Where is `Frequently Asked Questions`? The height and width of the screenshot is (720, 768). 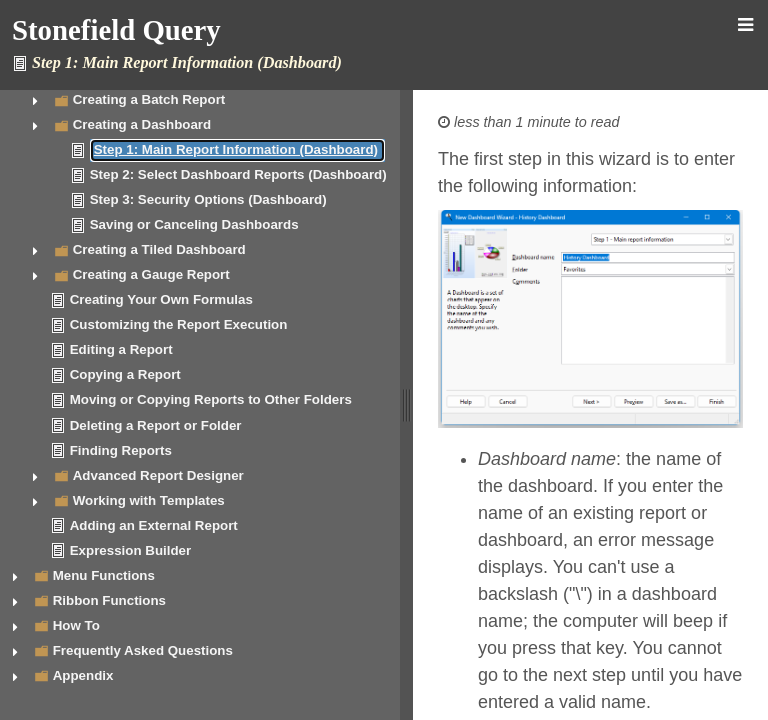 Frequently Asked Questions is located at coordinates (143, 650).